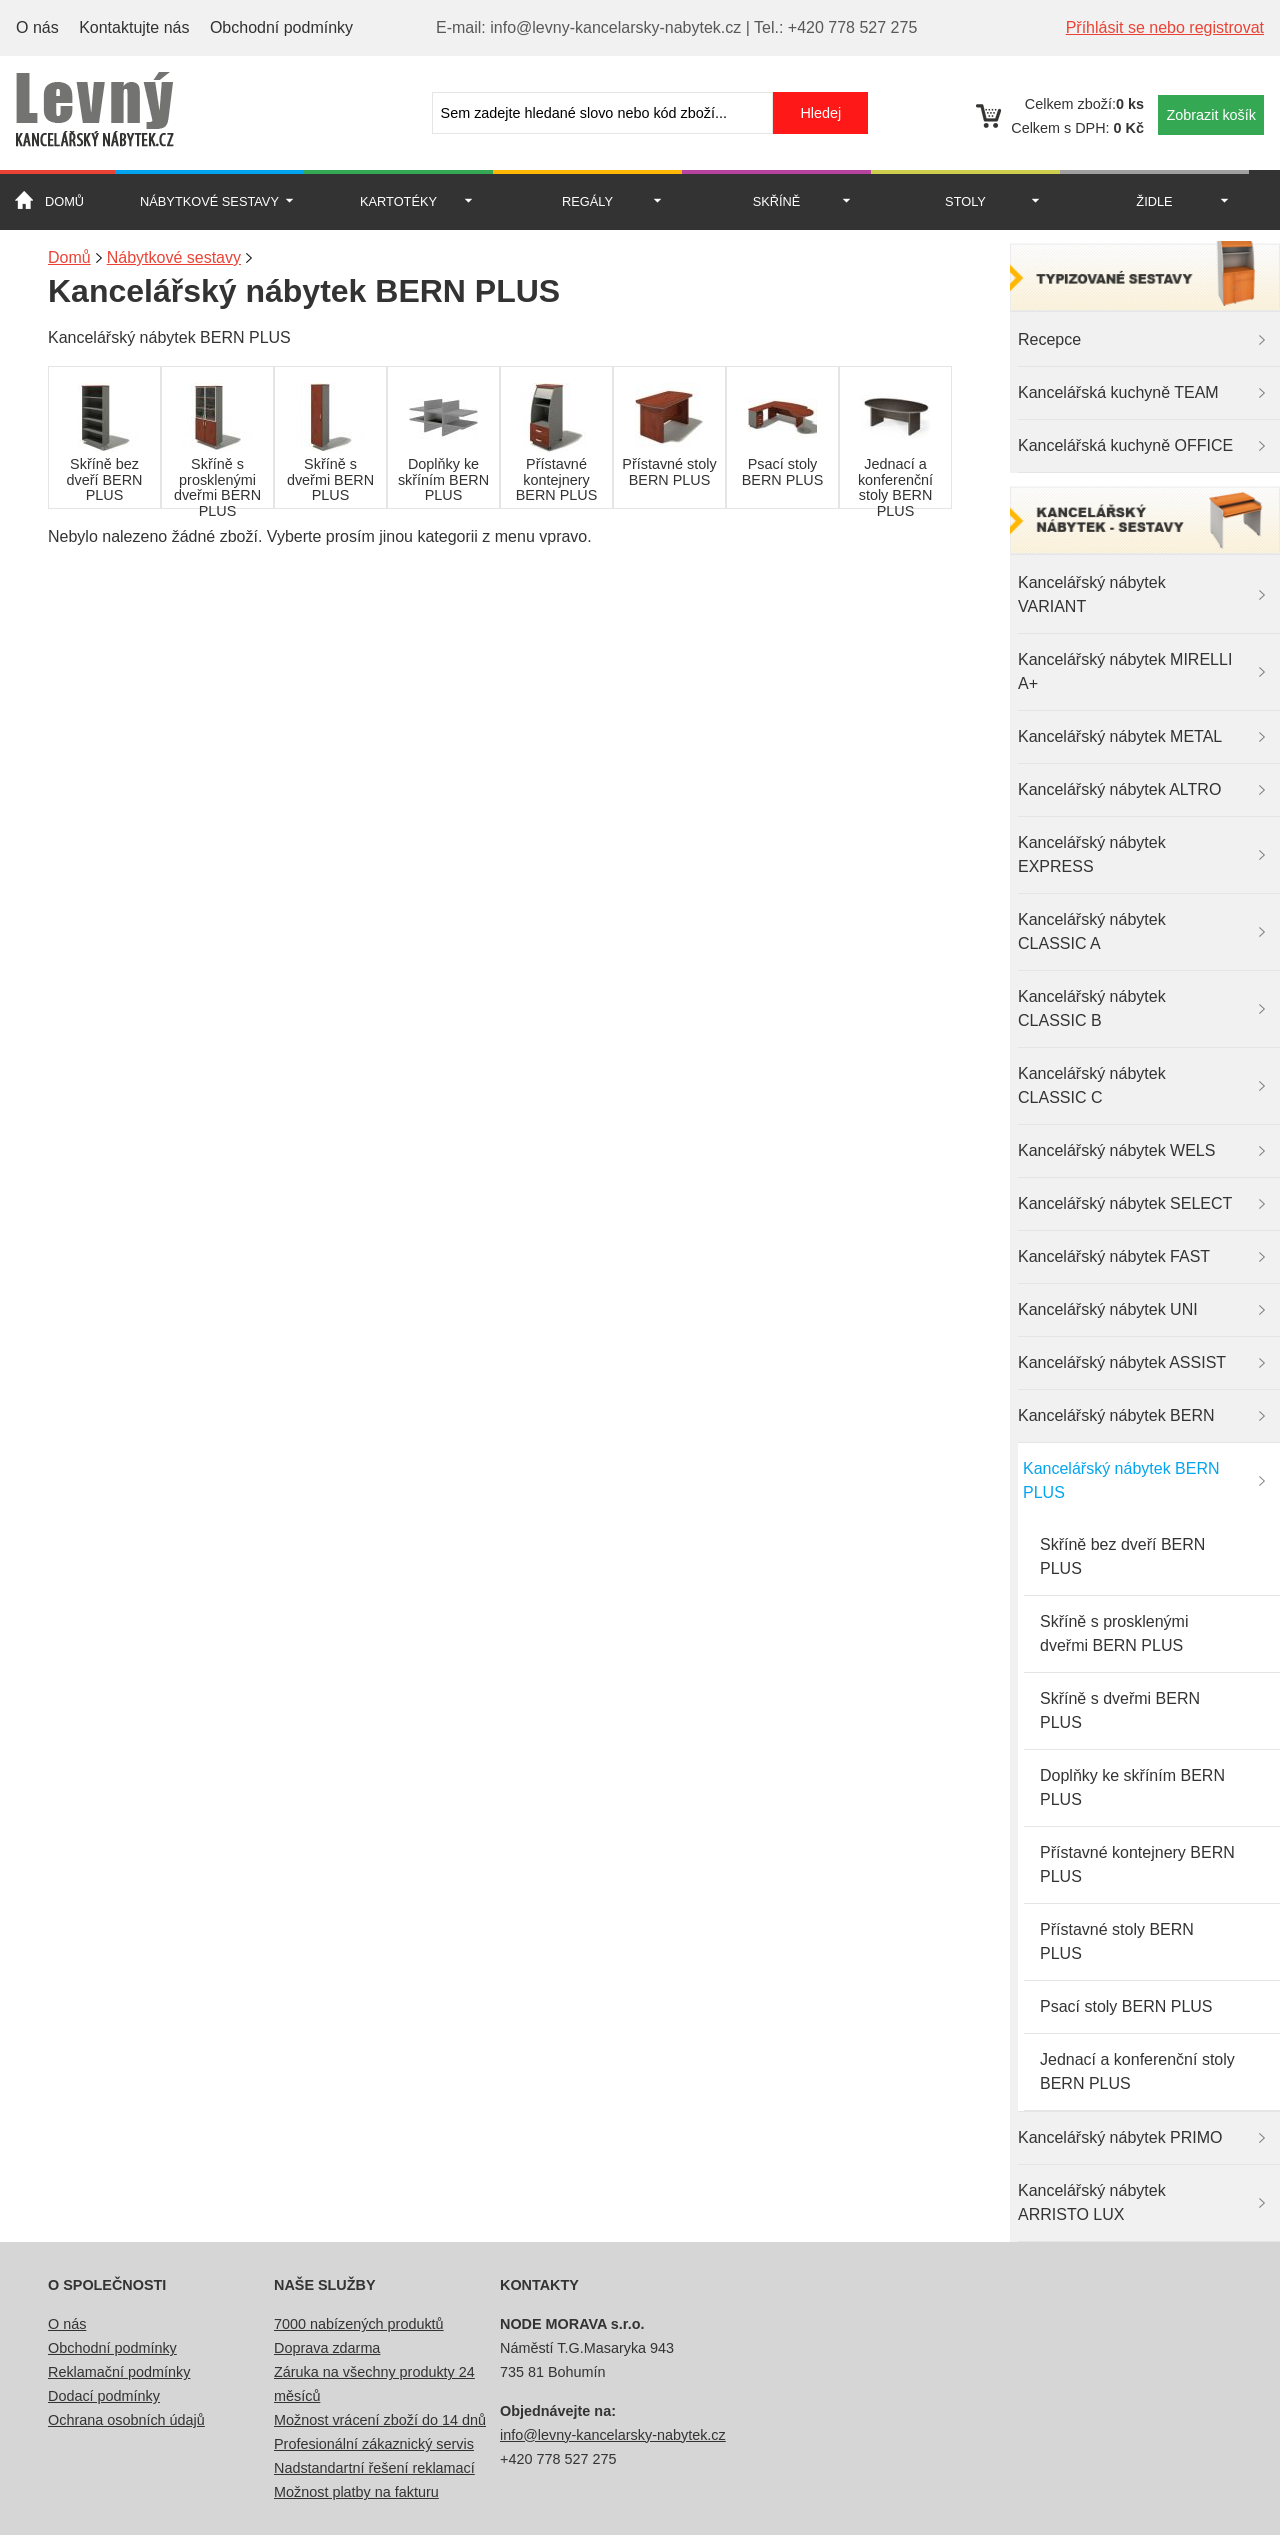  What do you see at coordinates (1165, 27) in the screenshot?
I see `Příhlásit se nebo registrovat` at bounding box center [1165, 27].